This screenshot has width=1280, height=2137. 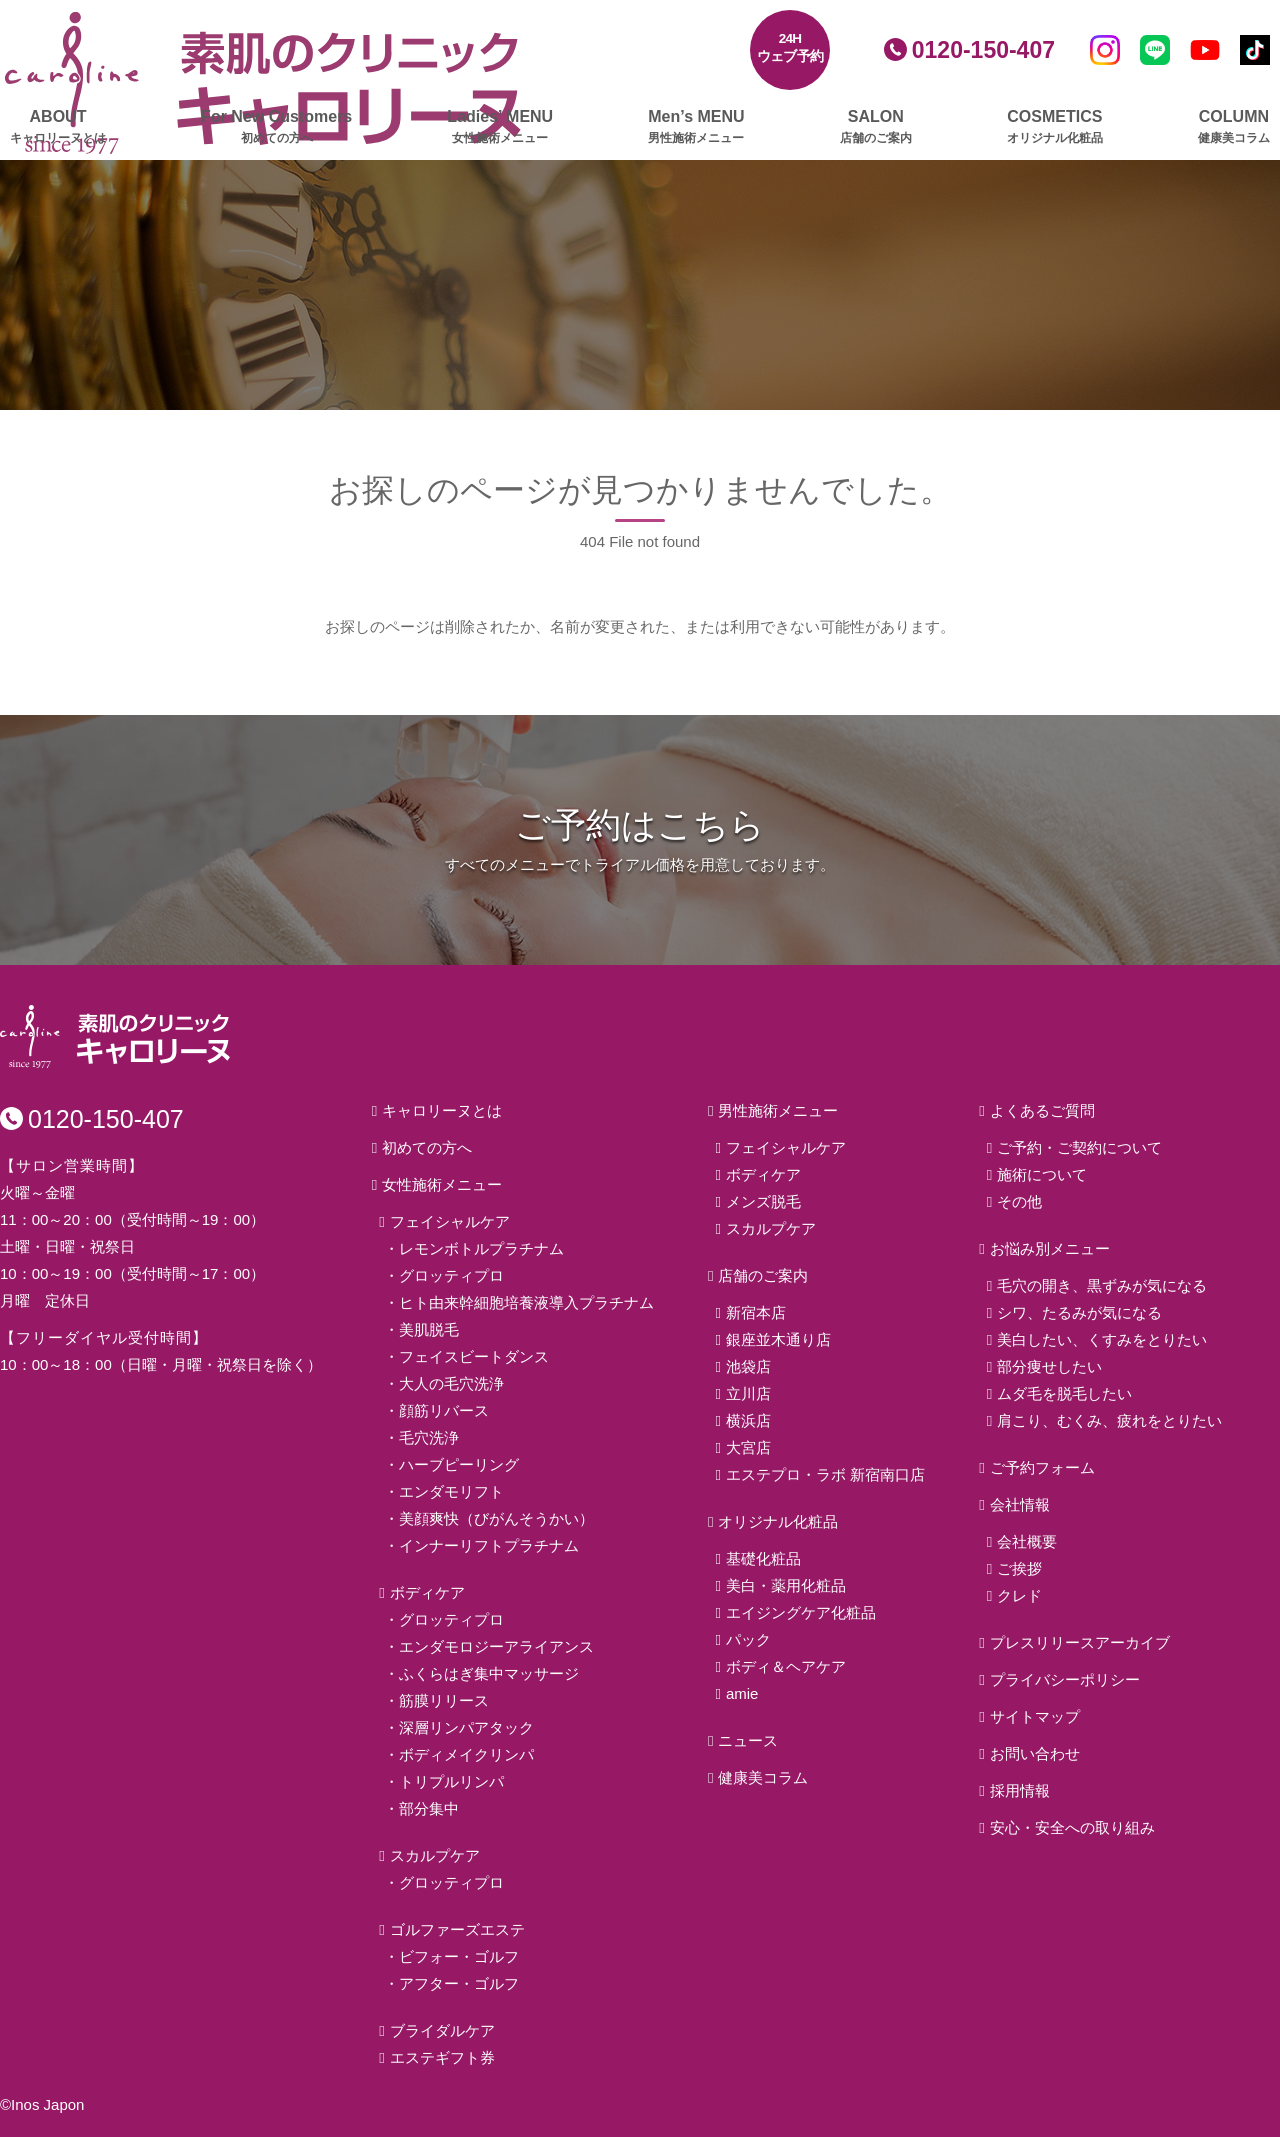 I want to click on 女性施術メニュー, so click(x=442, y=1183).